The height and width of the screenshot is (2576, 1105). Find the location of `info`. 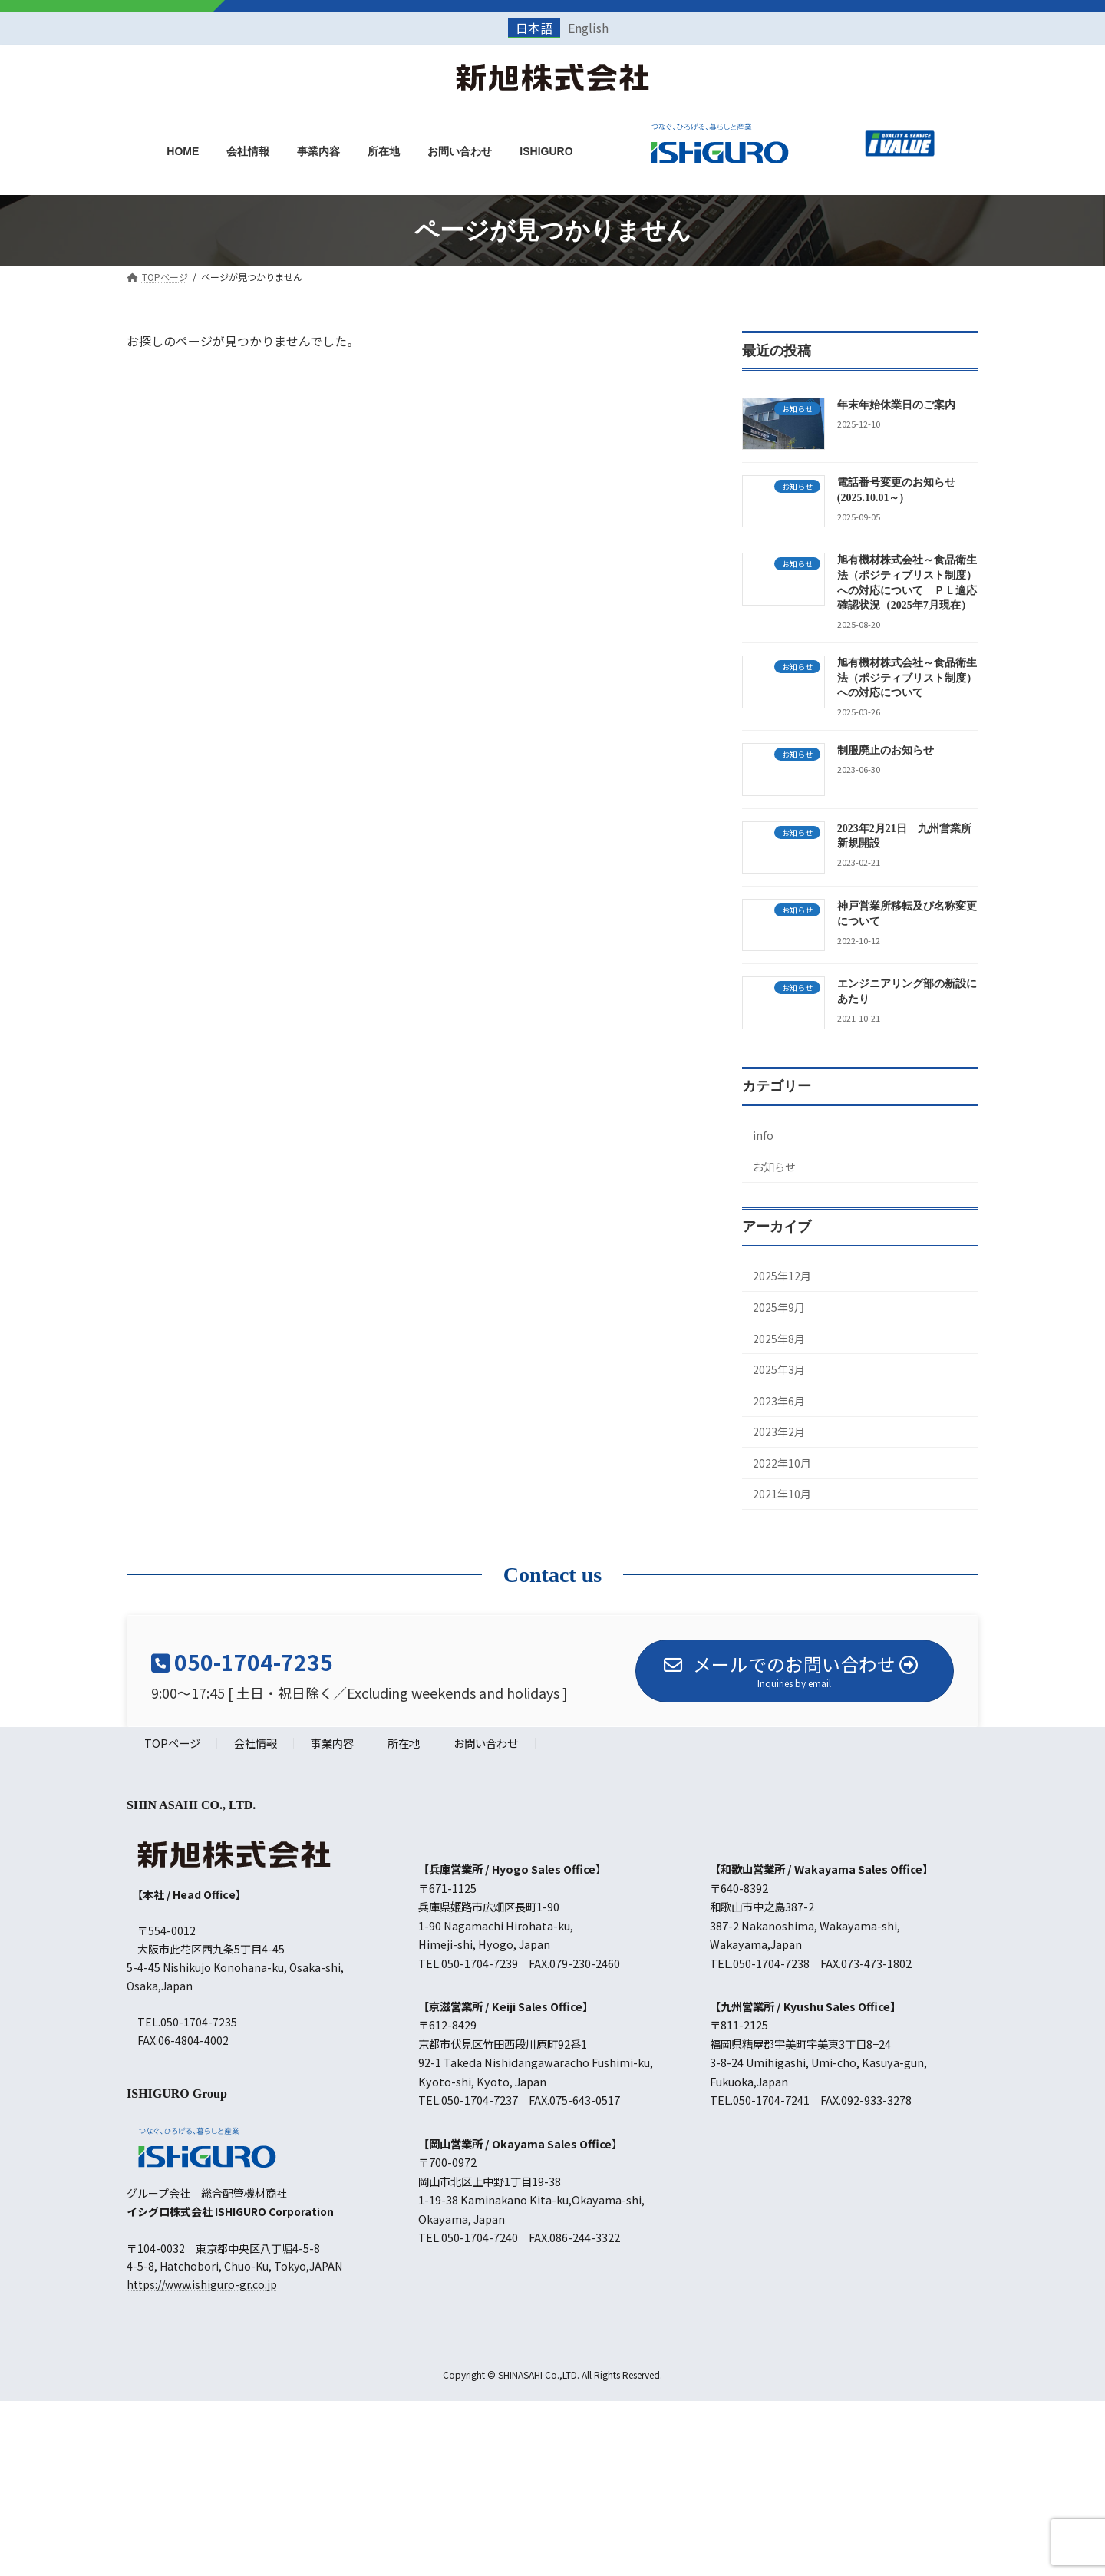

info is located at coordinates (763, 1136).